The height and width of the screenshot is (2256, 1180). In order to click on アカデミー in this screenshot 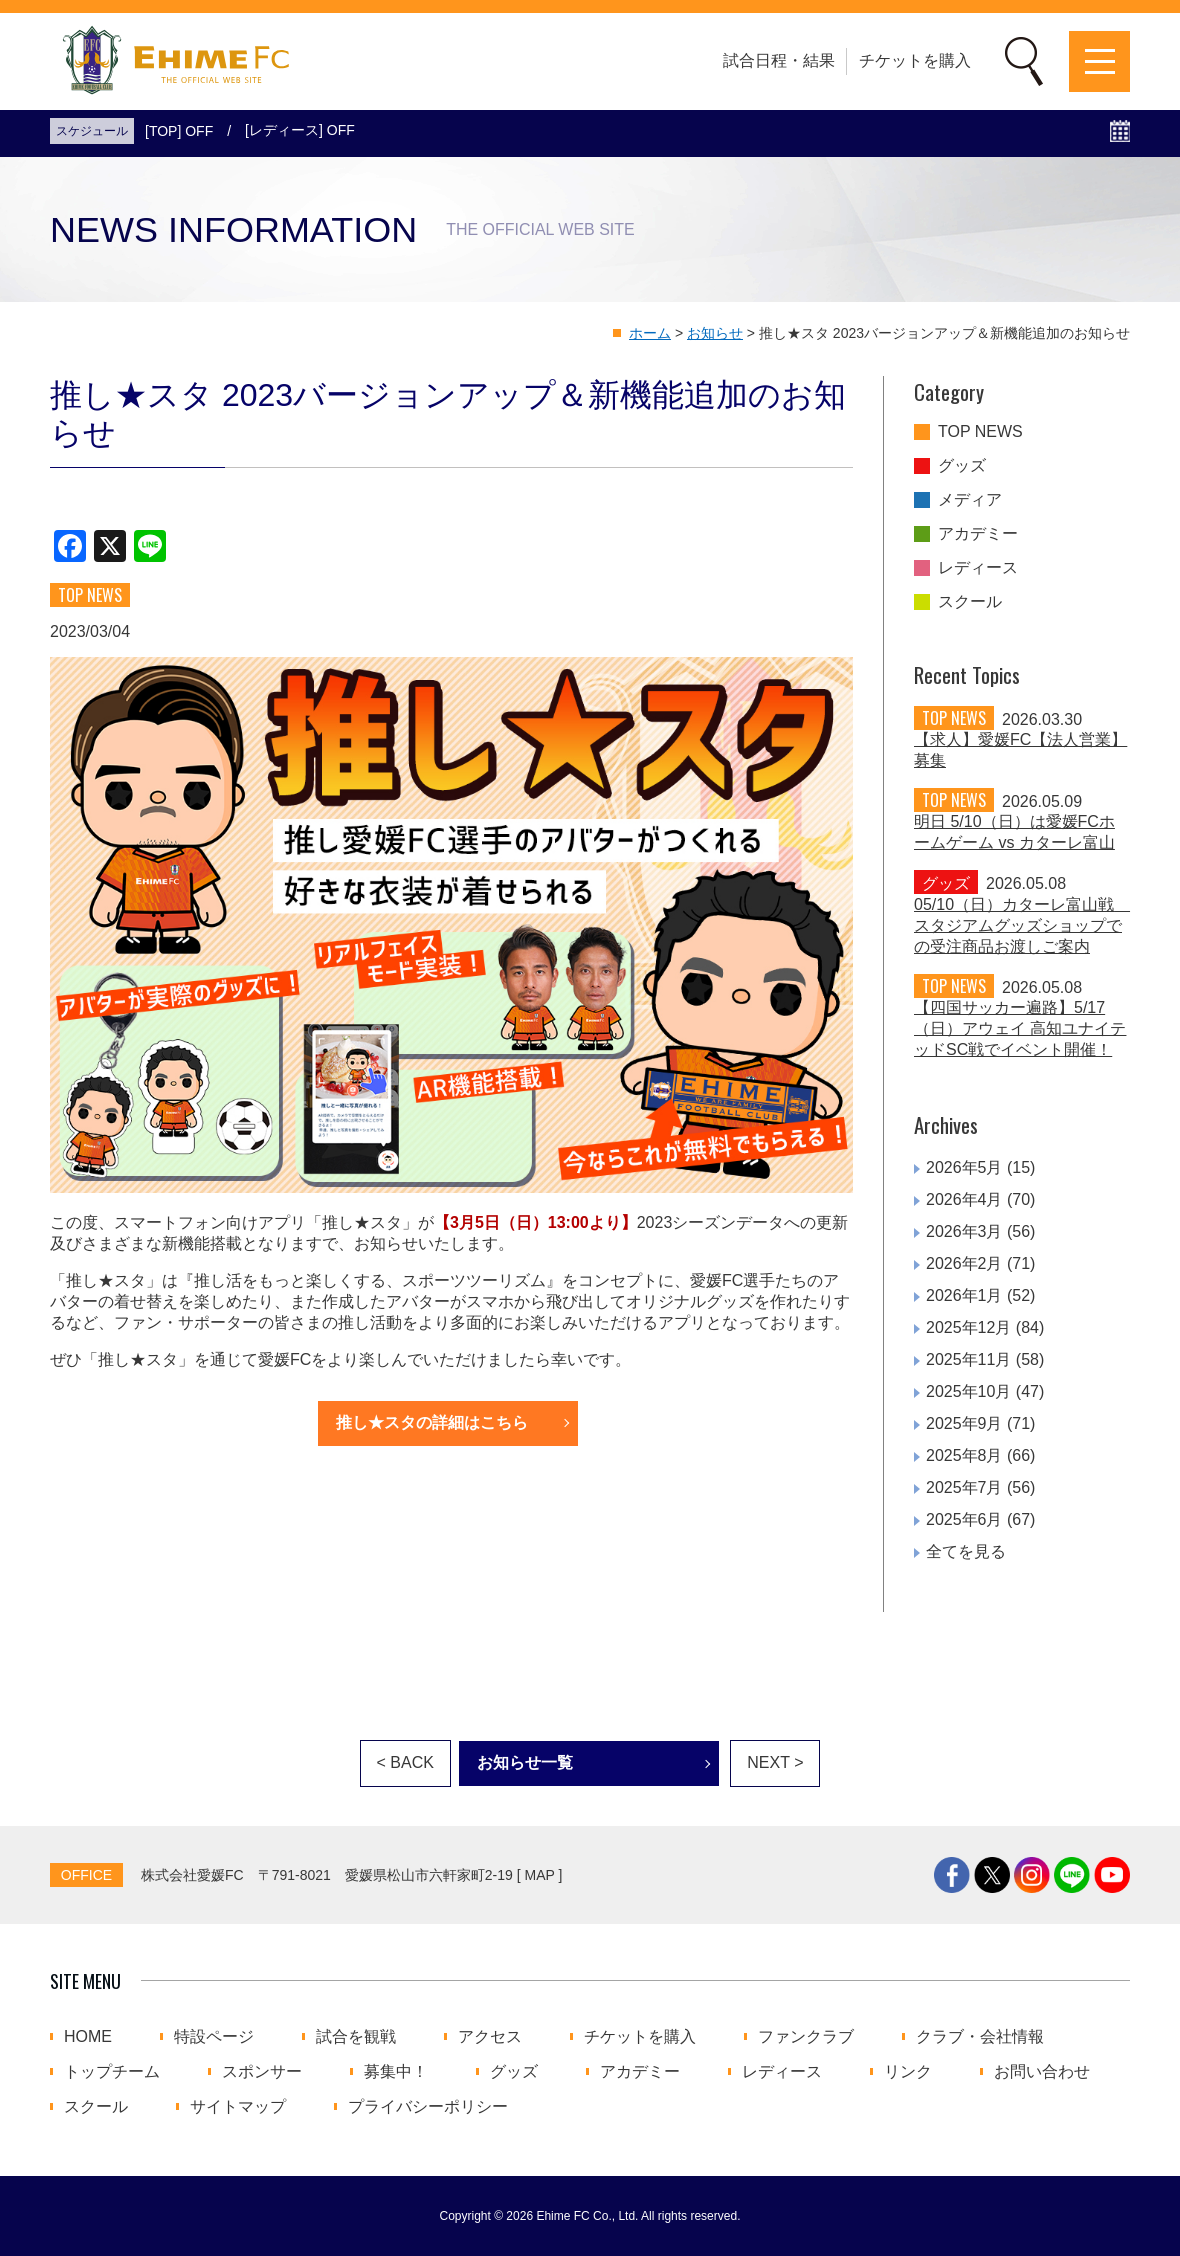, I will do `click(978, 534)`.